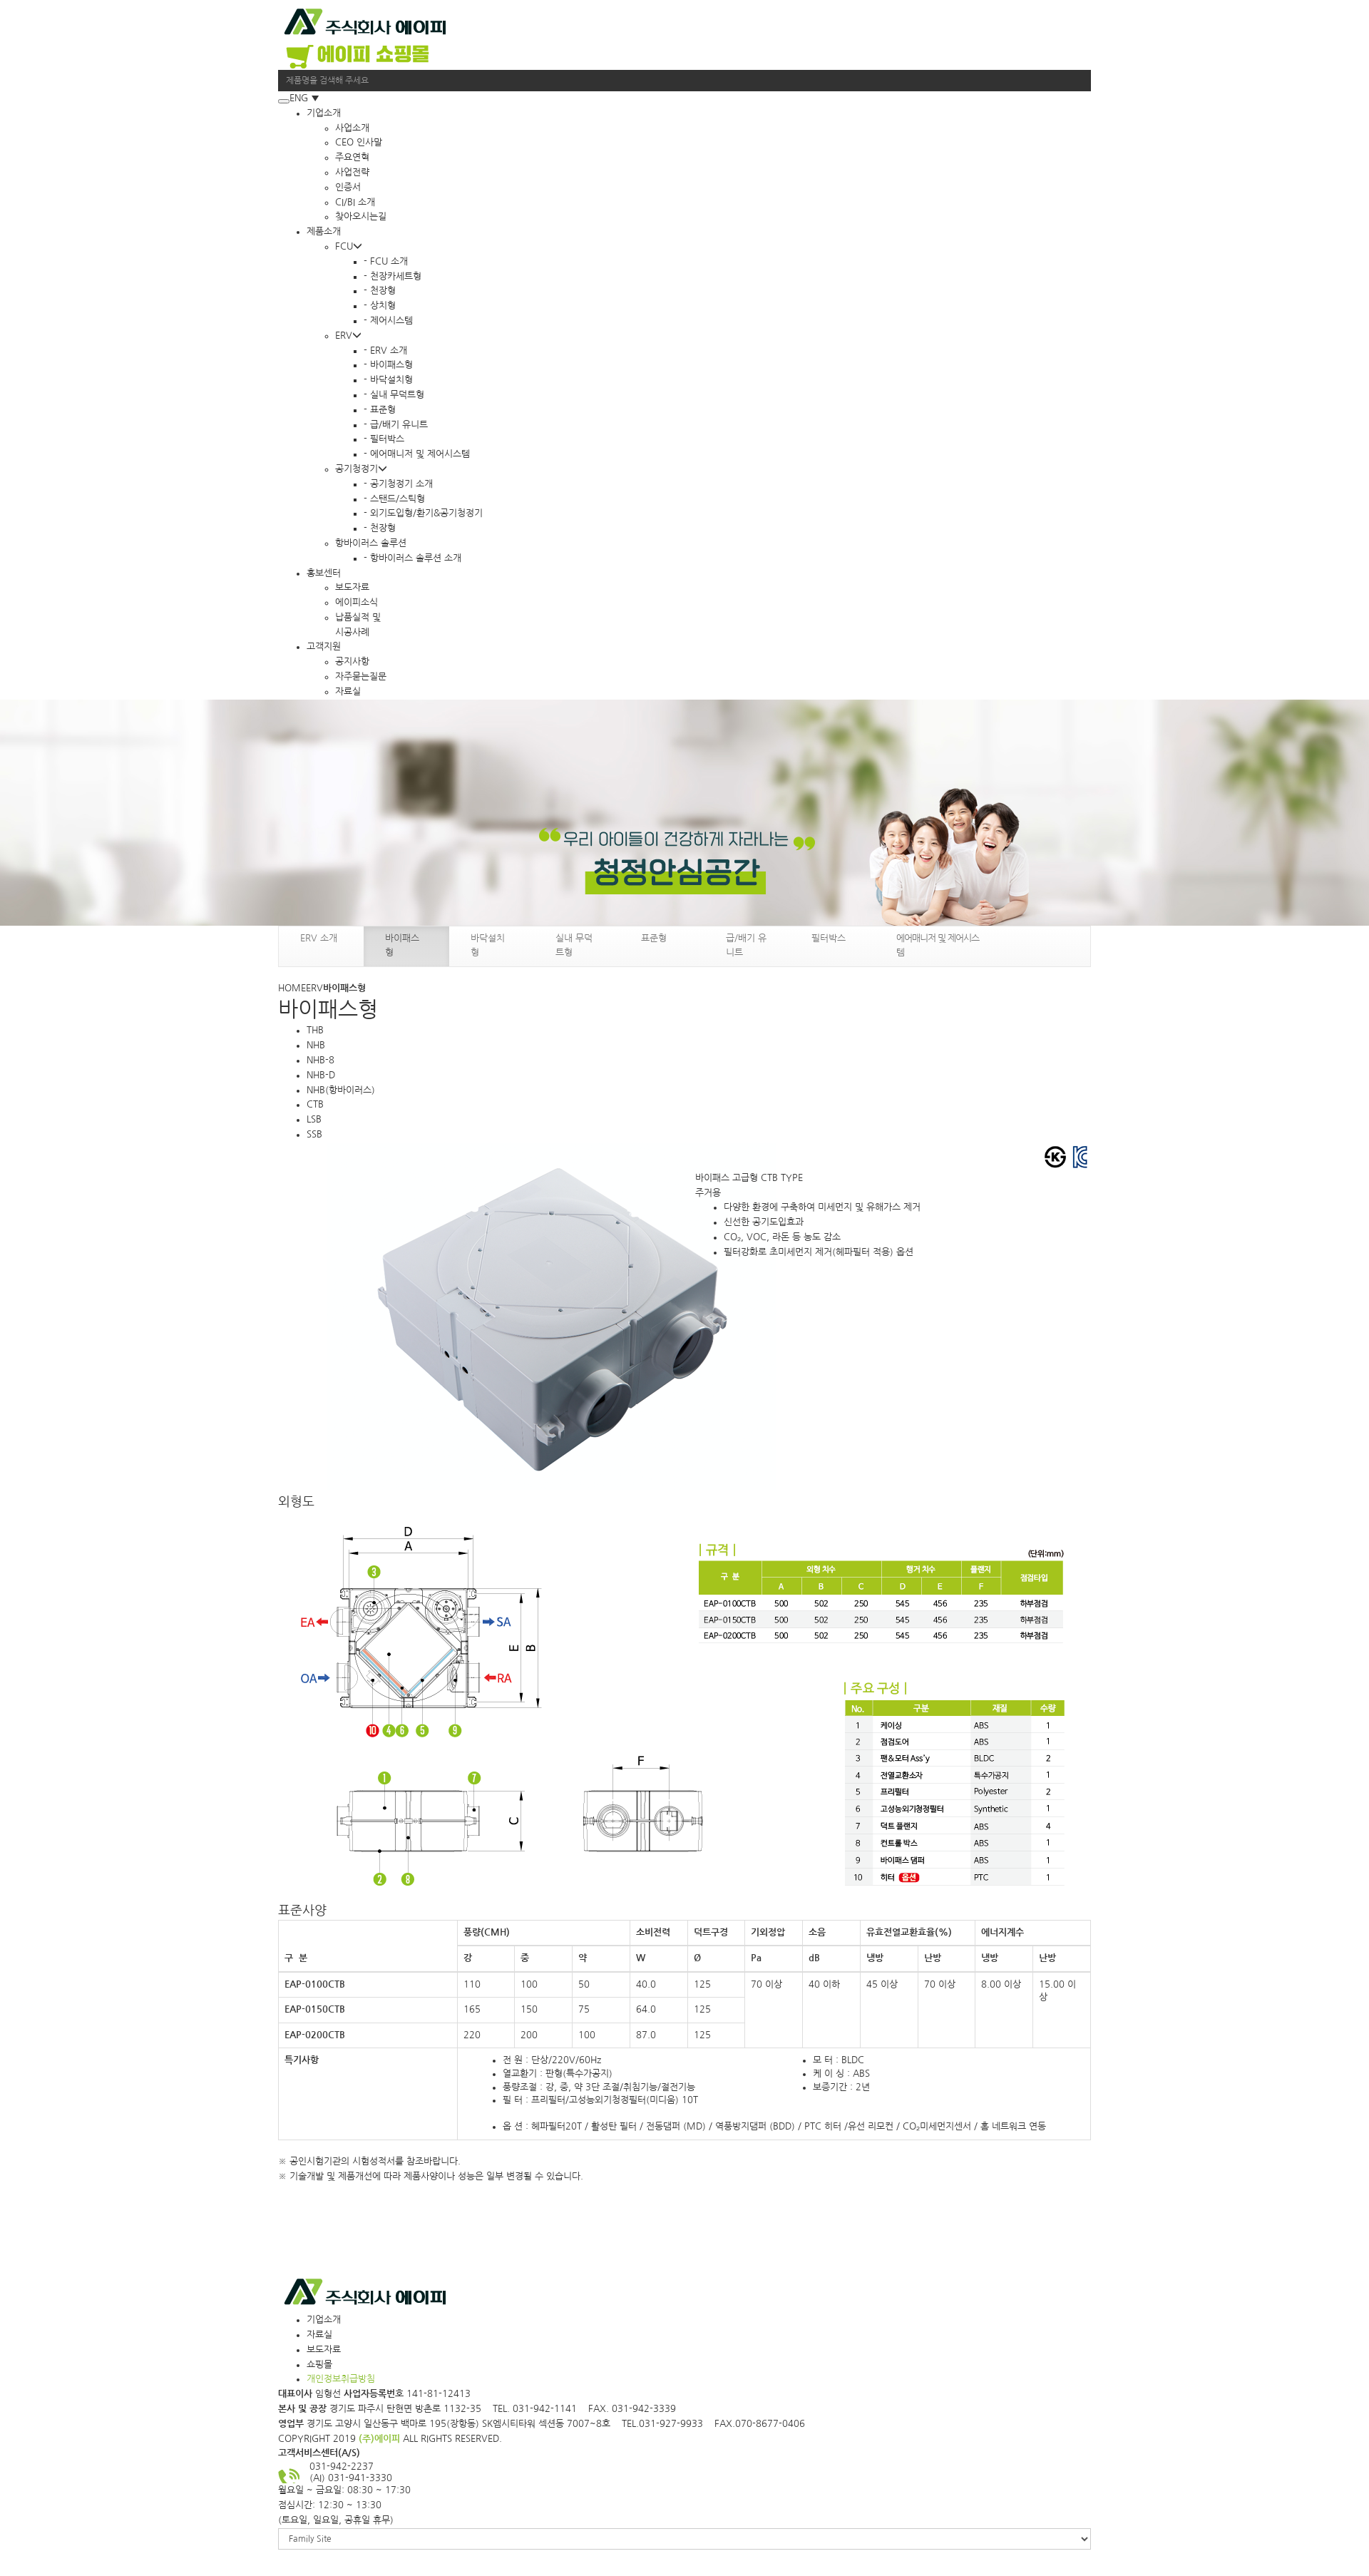  Describe the element at coordinates (348, 187) in the screenshot. I see `인증서` at that location.